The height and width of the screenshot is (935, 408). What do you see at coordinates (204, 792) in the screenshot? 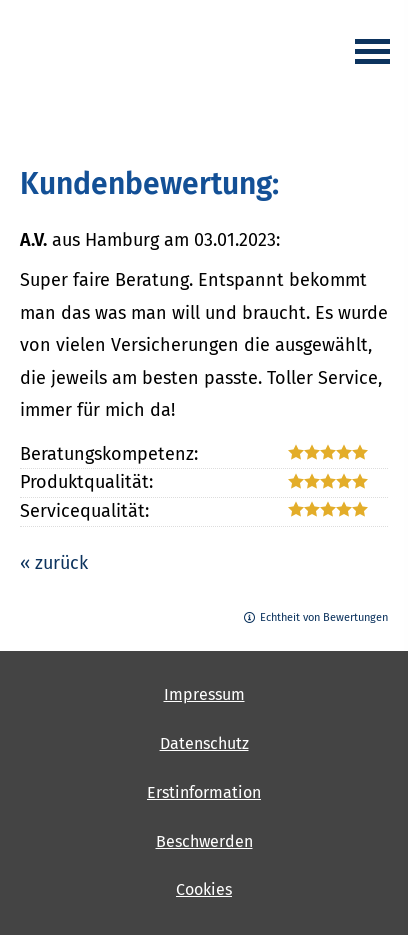
I see `Erstinformation [Erstinformation (&ouml;ffnet in einem neuen Tab)]` at bounding box center [204, 792].